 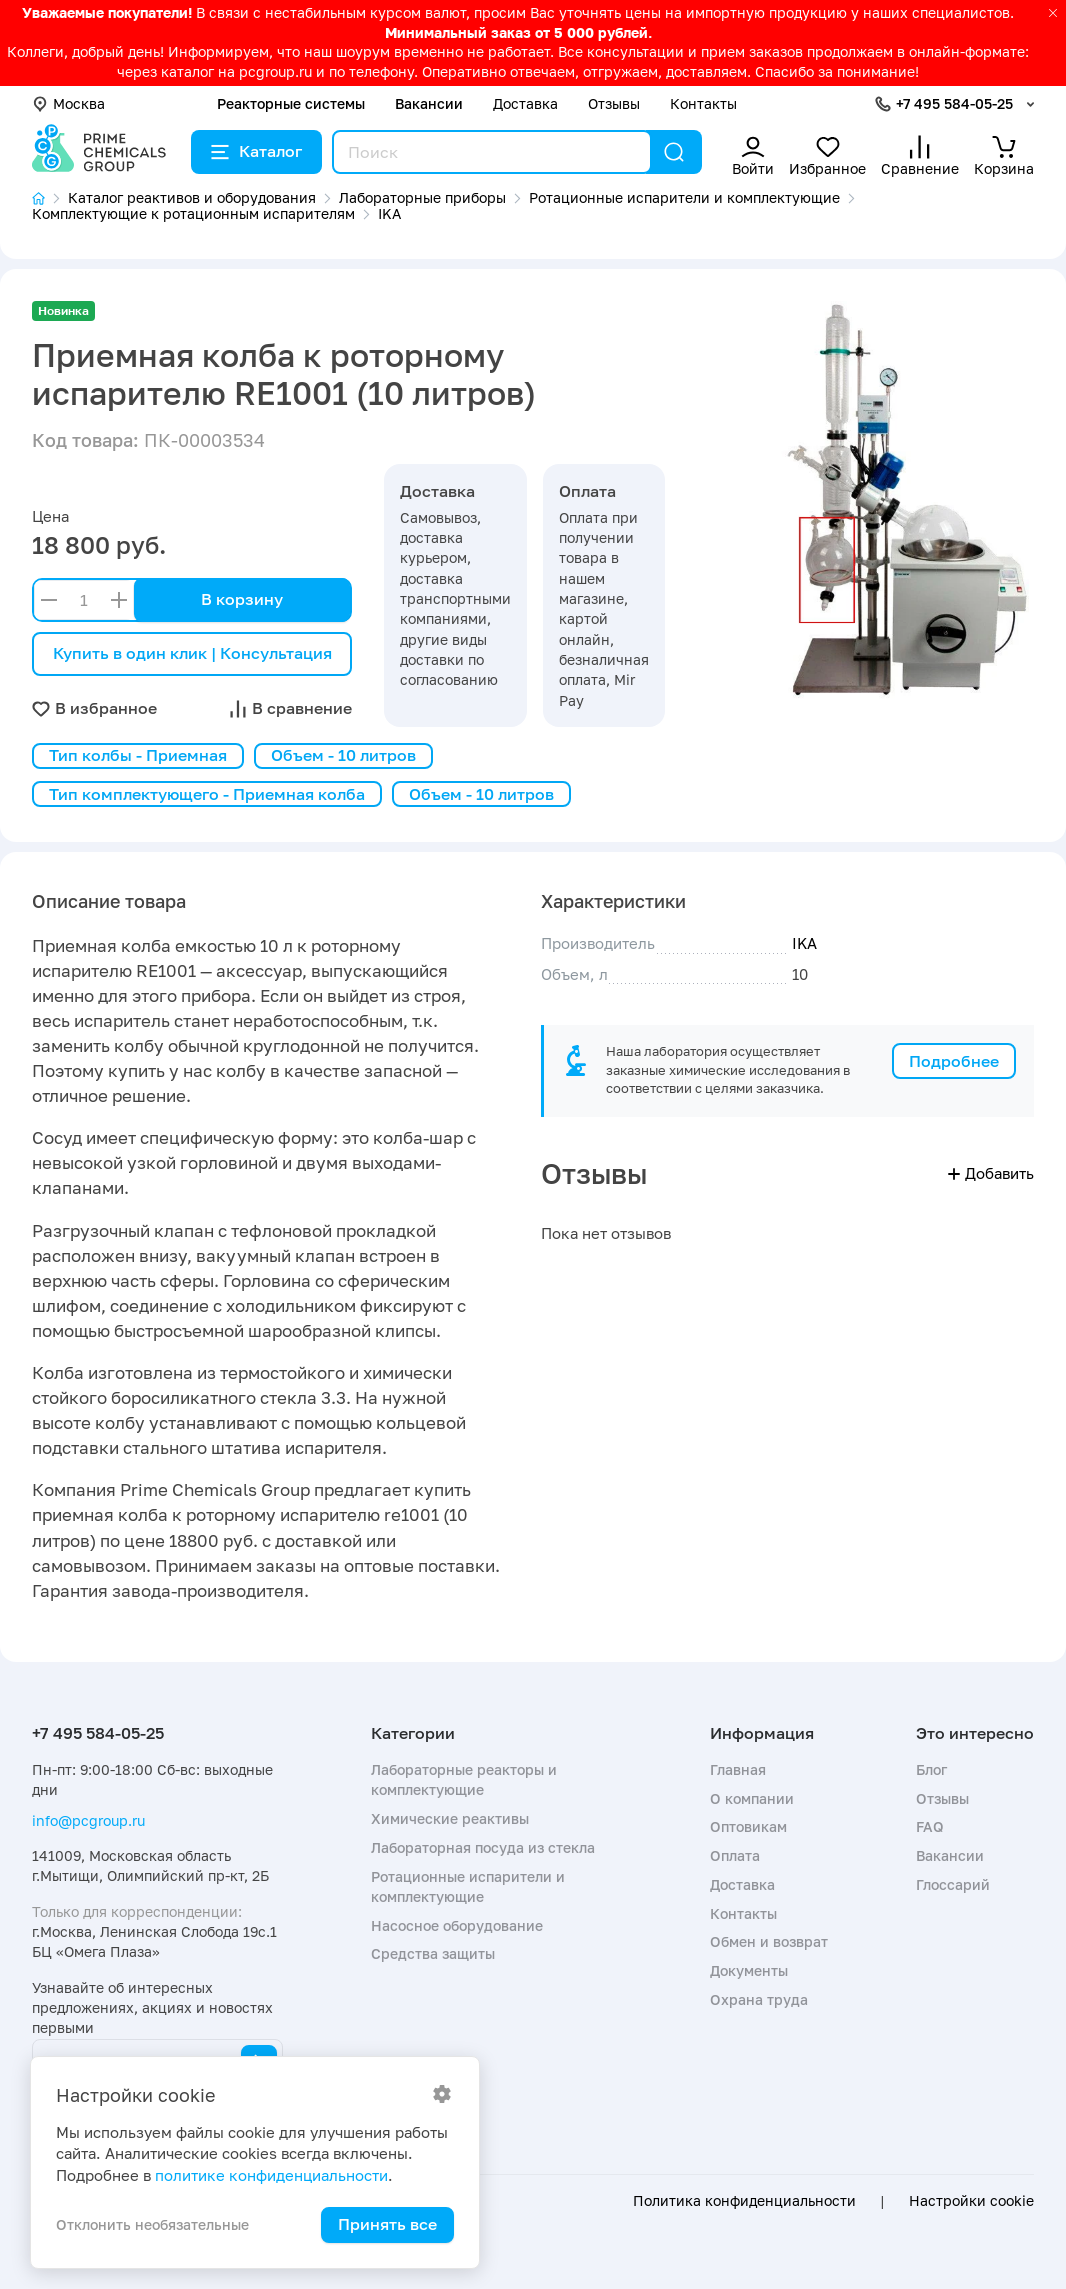 What do you see at coordinates (88, 1820) in the screenshot?
I see `info@pcgroup.ru` at bounding box center [88, 1820].